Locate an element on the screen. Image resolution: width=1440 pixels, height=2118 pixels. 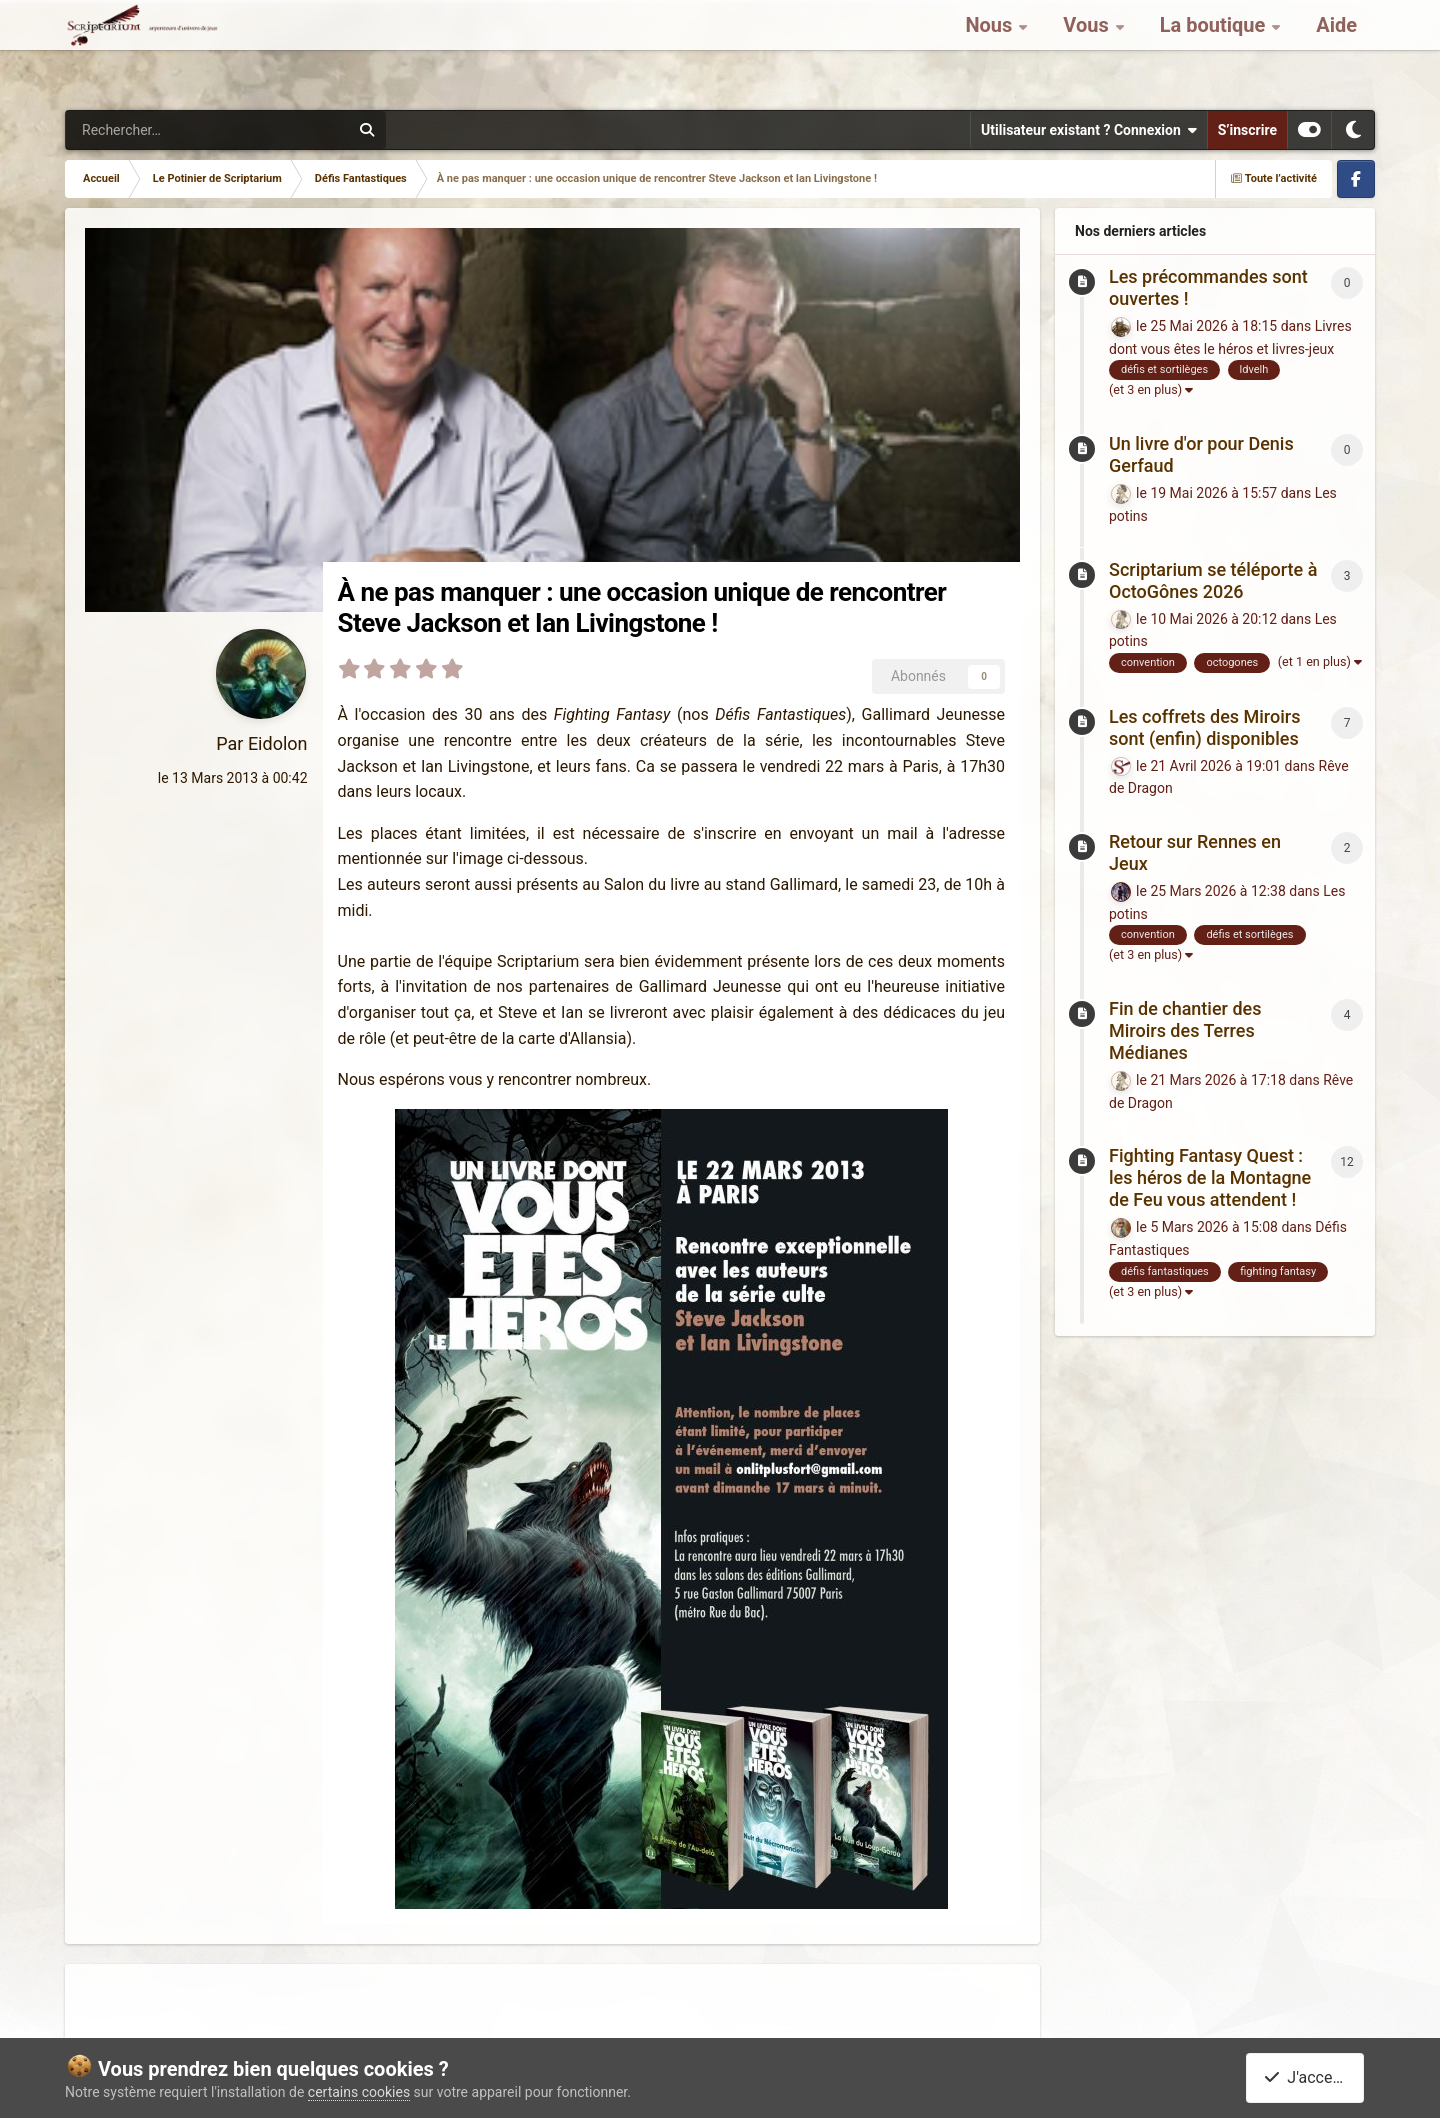
S’inscrire is located at coordinates (1247, 130).